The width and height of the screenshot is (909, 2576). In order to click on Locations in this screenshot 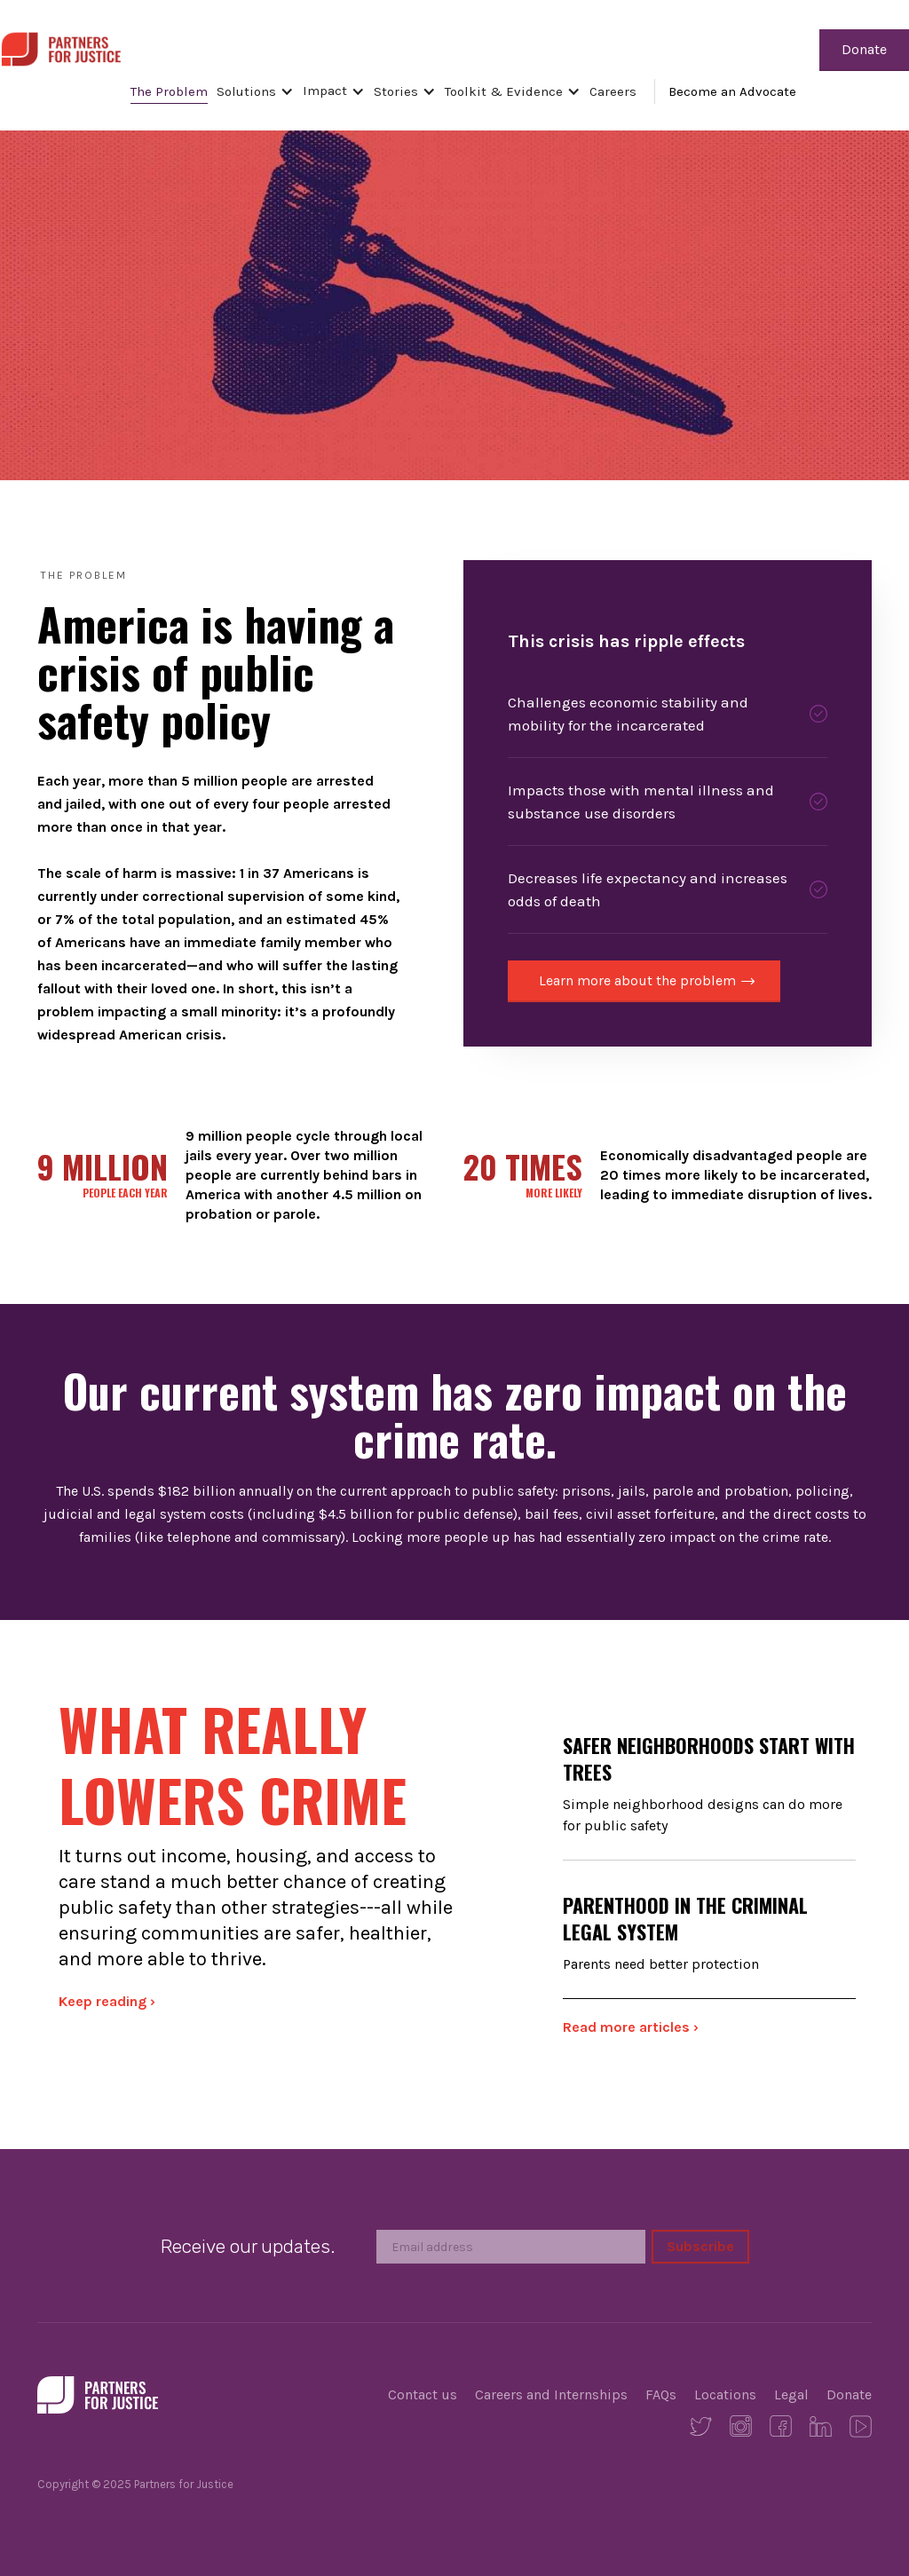, I will do `click(725, 2394)`.